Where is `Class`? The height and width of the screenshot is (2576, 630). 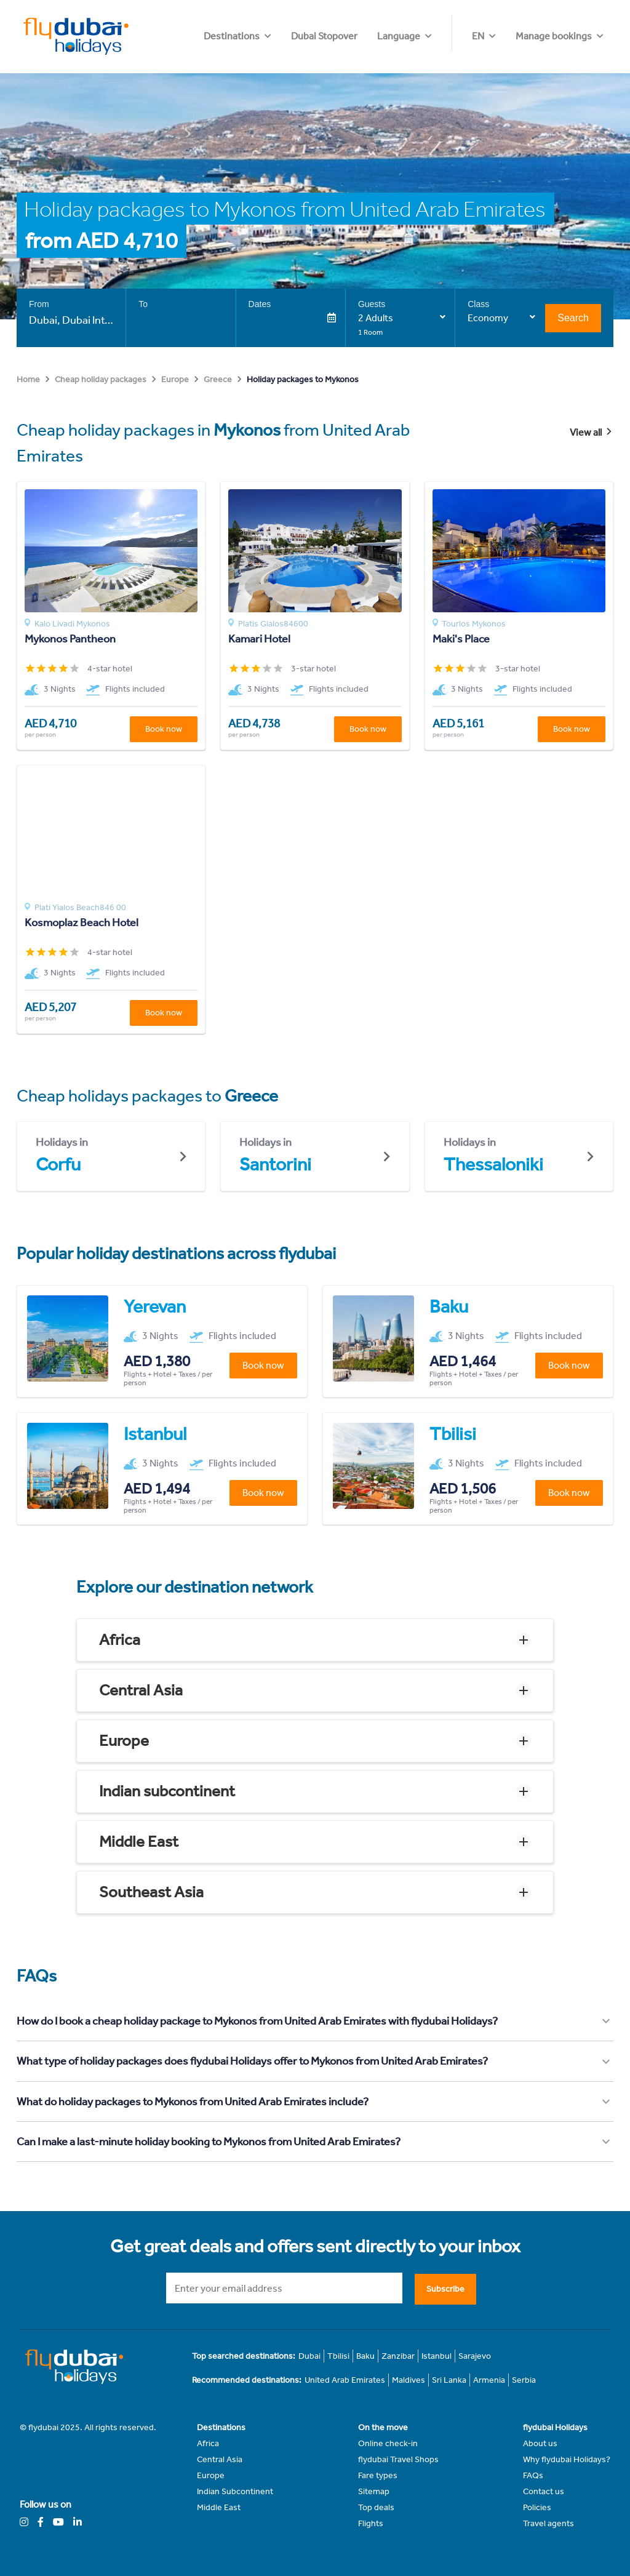 Class is located at coordinates (478, 304).